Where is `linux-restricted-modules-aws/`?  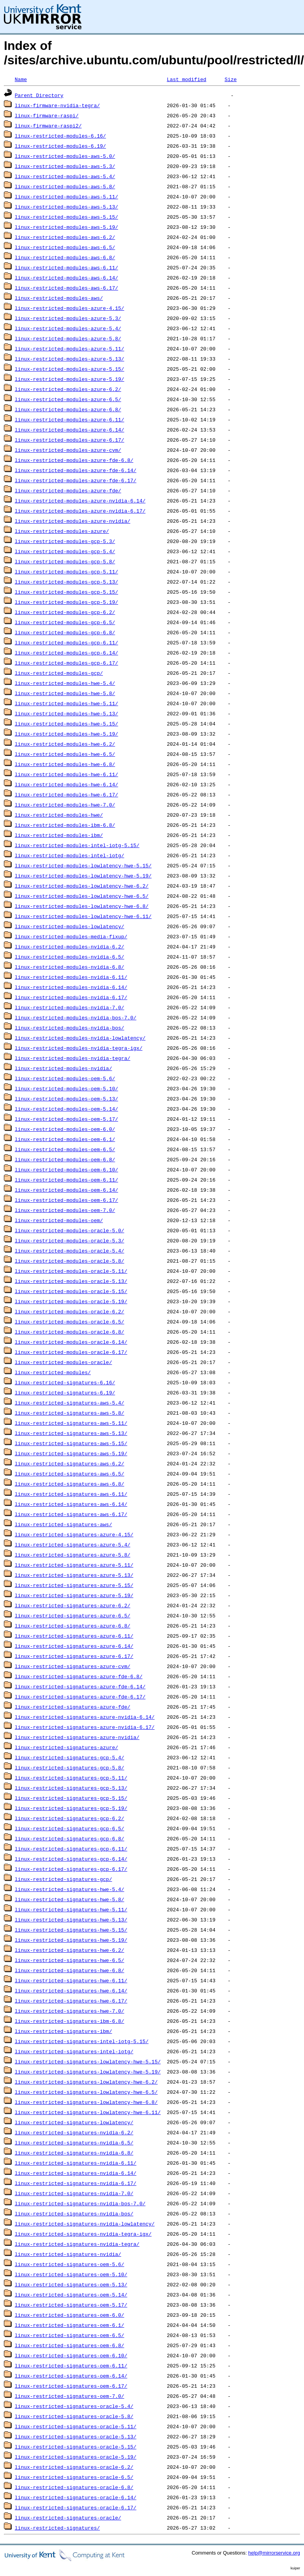
linux-restricted-modules-aws/ is located at coordinates (59, 297).